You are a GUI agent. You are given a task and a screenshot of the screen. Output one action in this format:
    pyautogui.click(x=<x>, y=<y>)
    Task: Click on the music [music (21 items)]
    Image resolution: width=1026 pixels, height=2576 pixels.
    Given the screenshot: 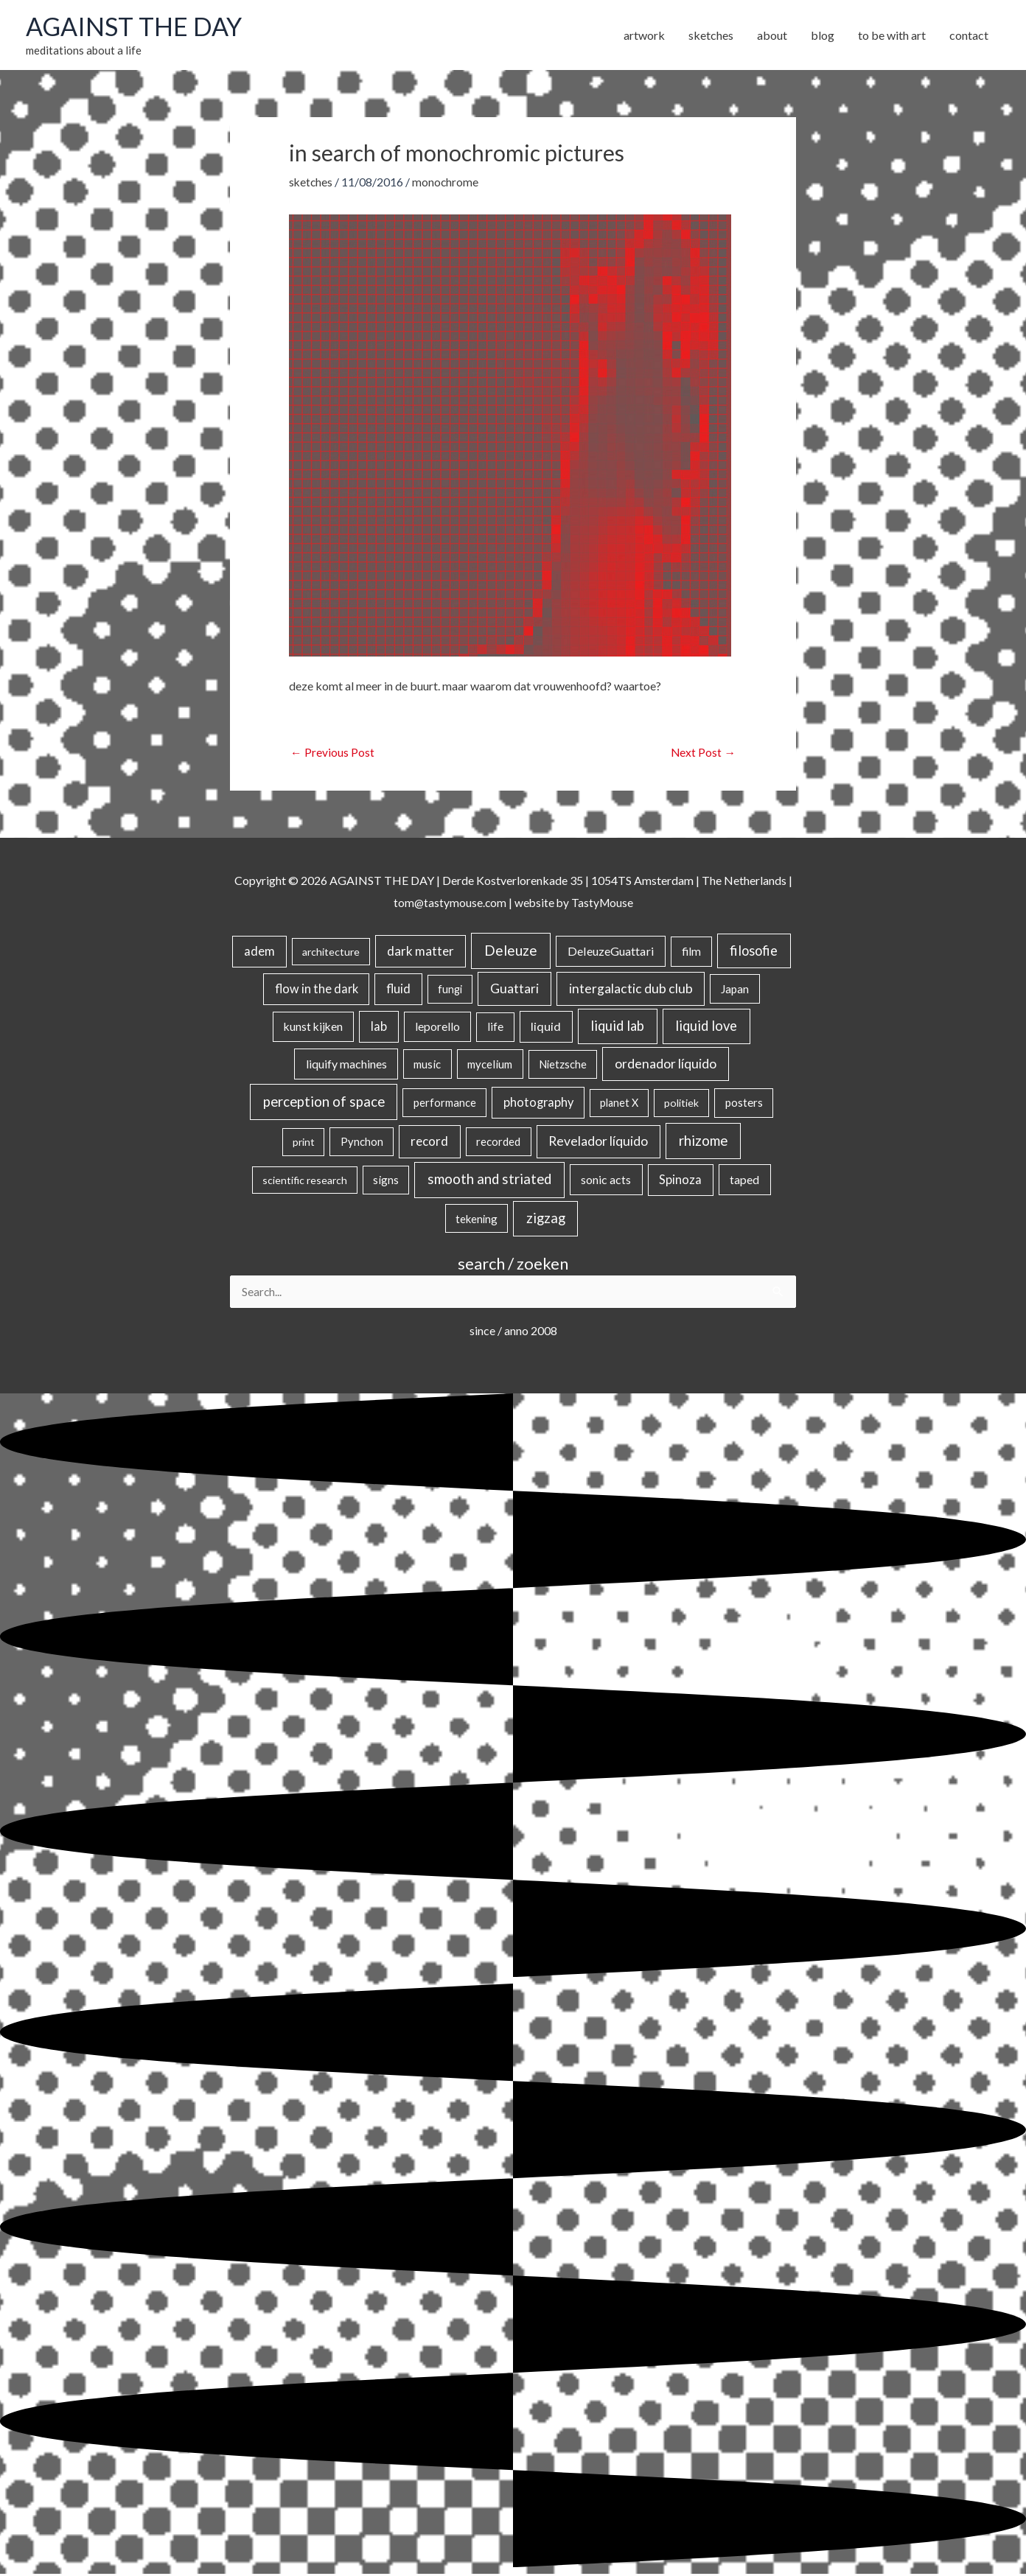 What is the action you would take?
    pyautogui.click(x=427, y=1065)
    